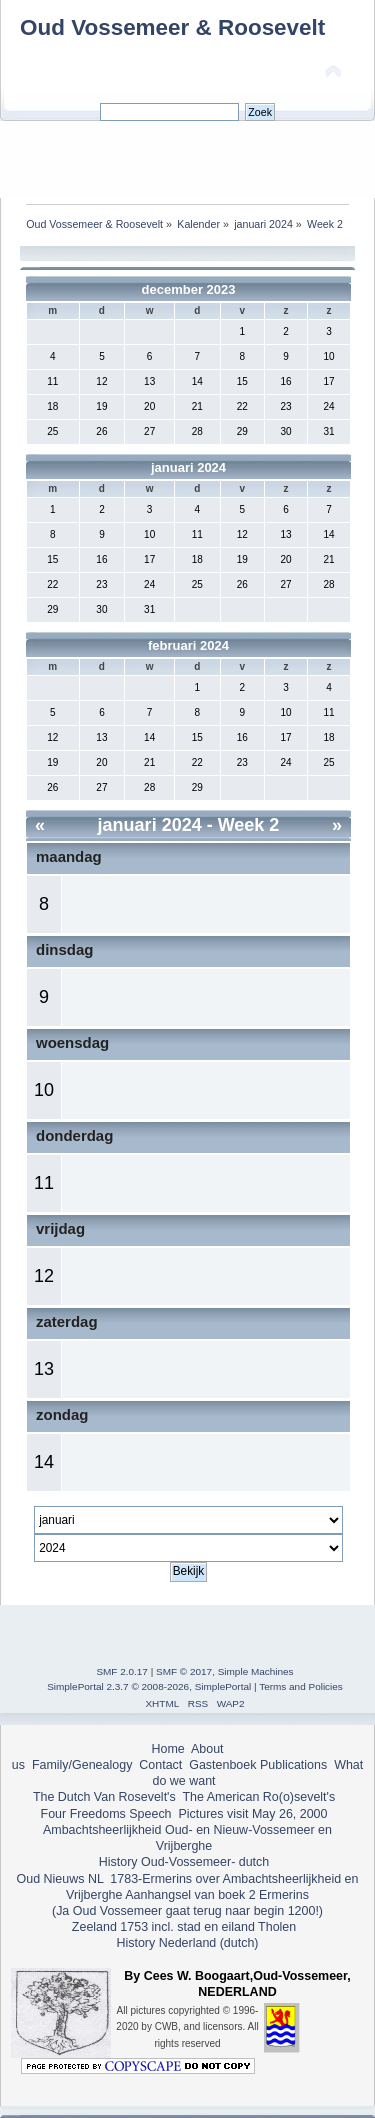 The height and width of the screenshot is (2118, 375). What do you see at coordinates (160, 1765) in the screenshot?
I see `Contact` at bounding box center [160, 1765].